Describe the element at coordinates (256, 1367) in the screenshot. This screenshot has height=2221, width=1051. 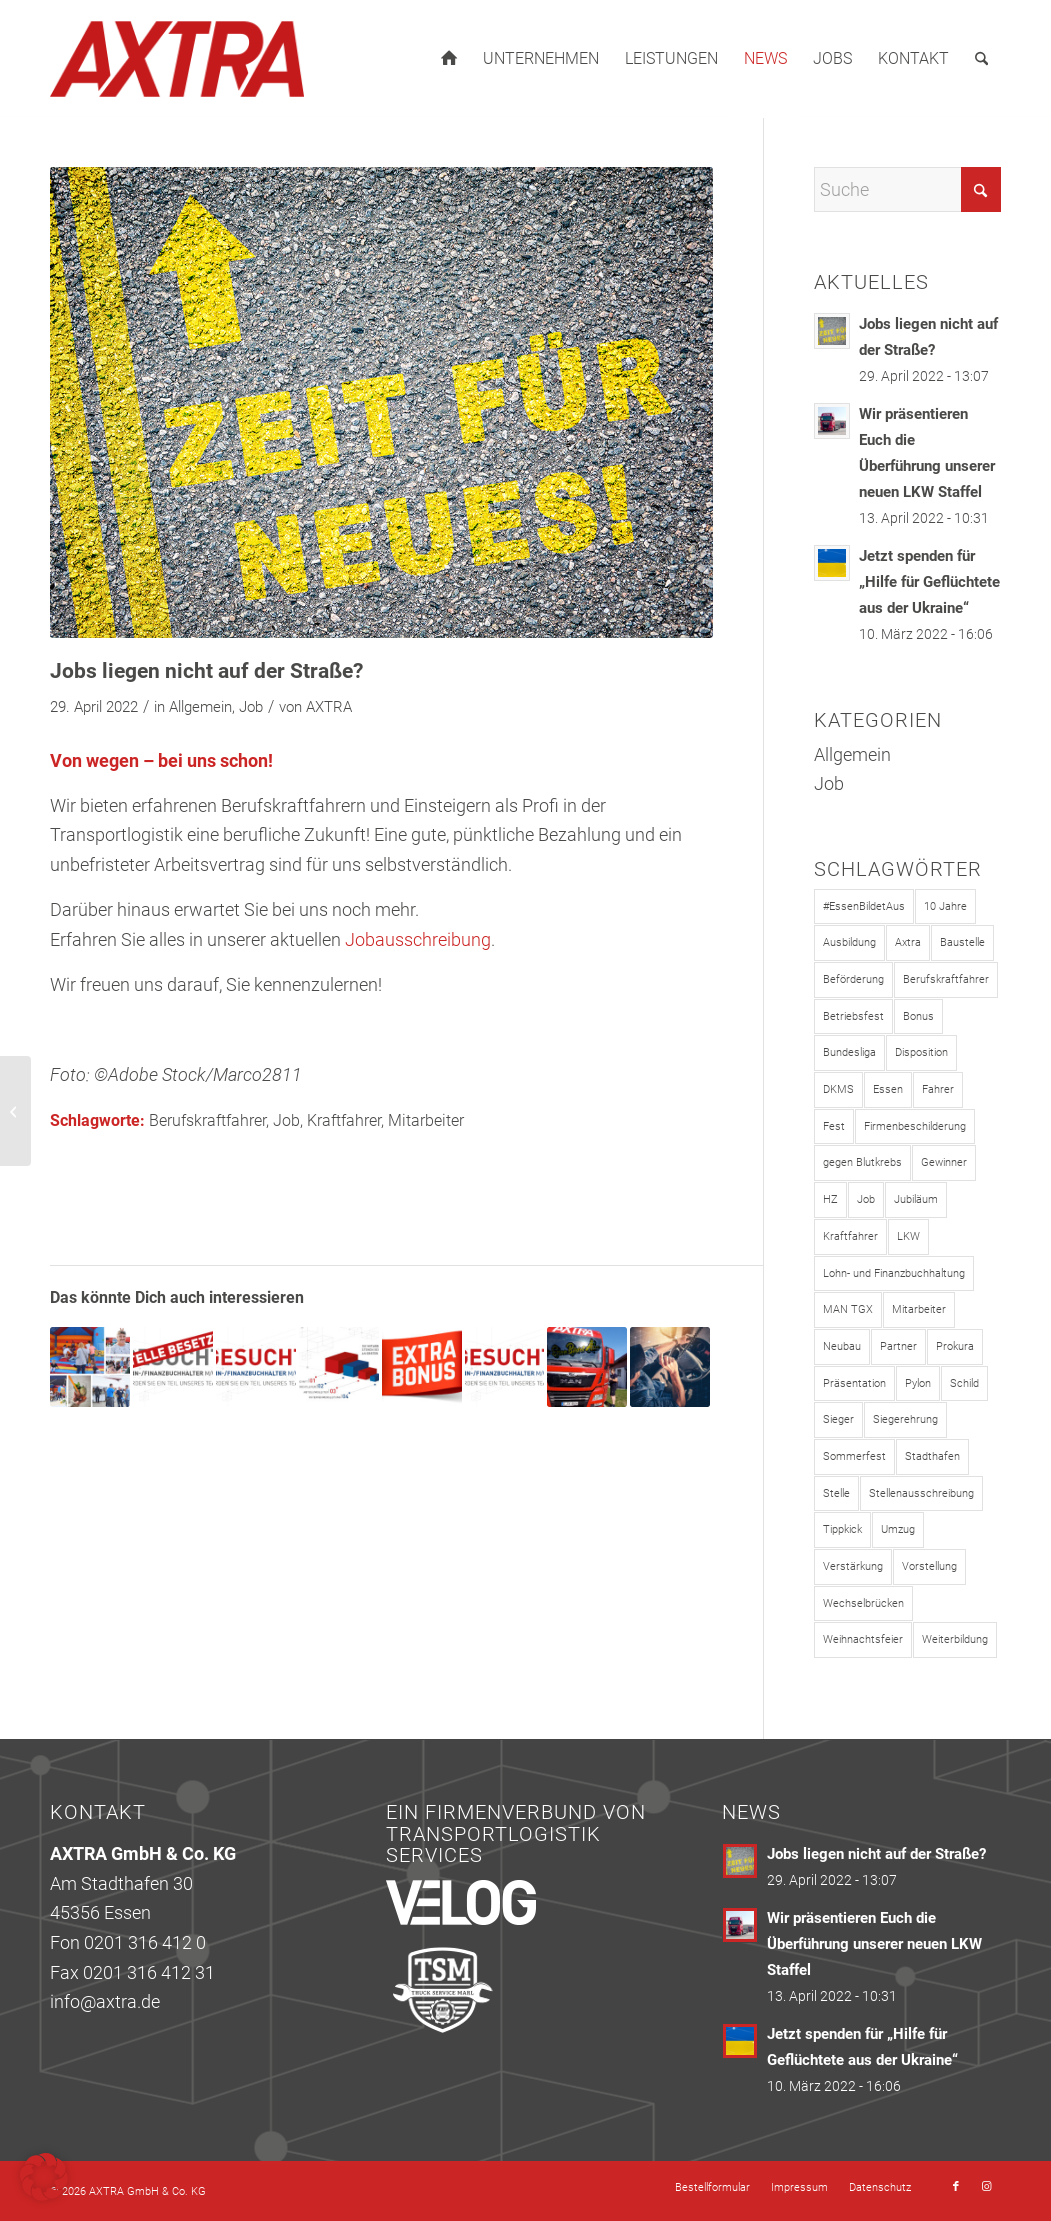
I see `[Link zu: Lohn- und Finanzbuchhalter/in gesucht!]` at that location.